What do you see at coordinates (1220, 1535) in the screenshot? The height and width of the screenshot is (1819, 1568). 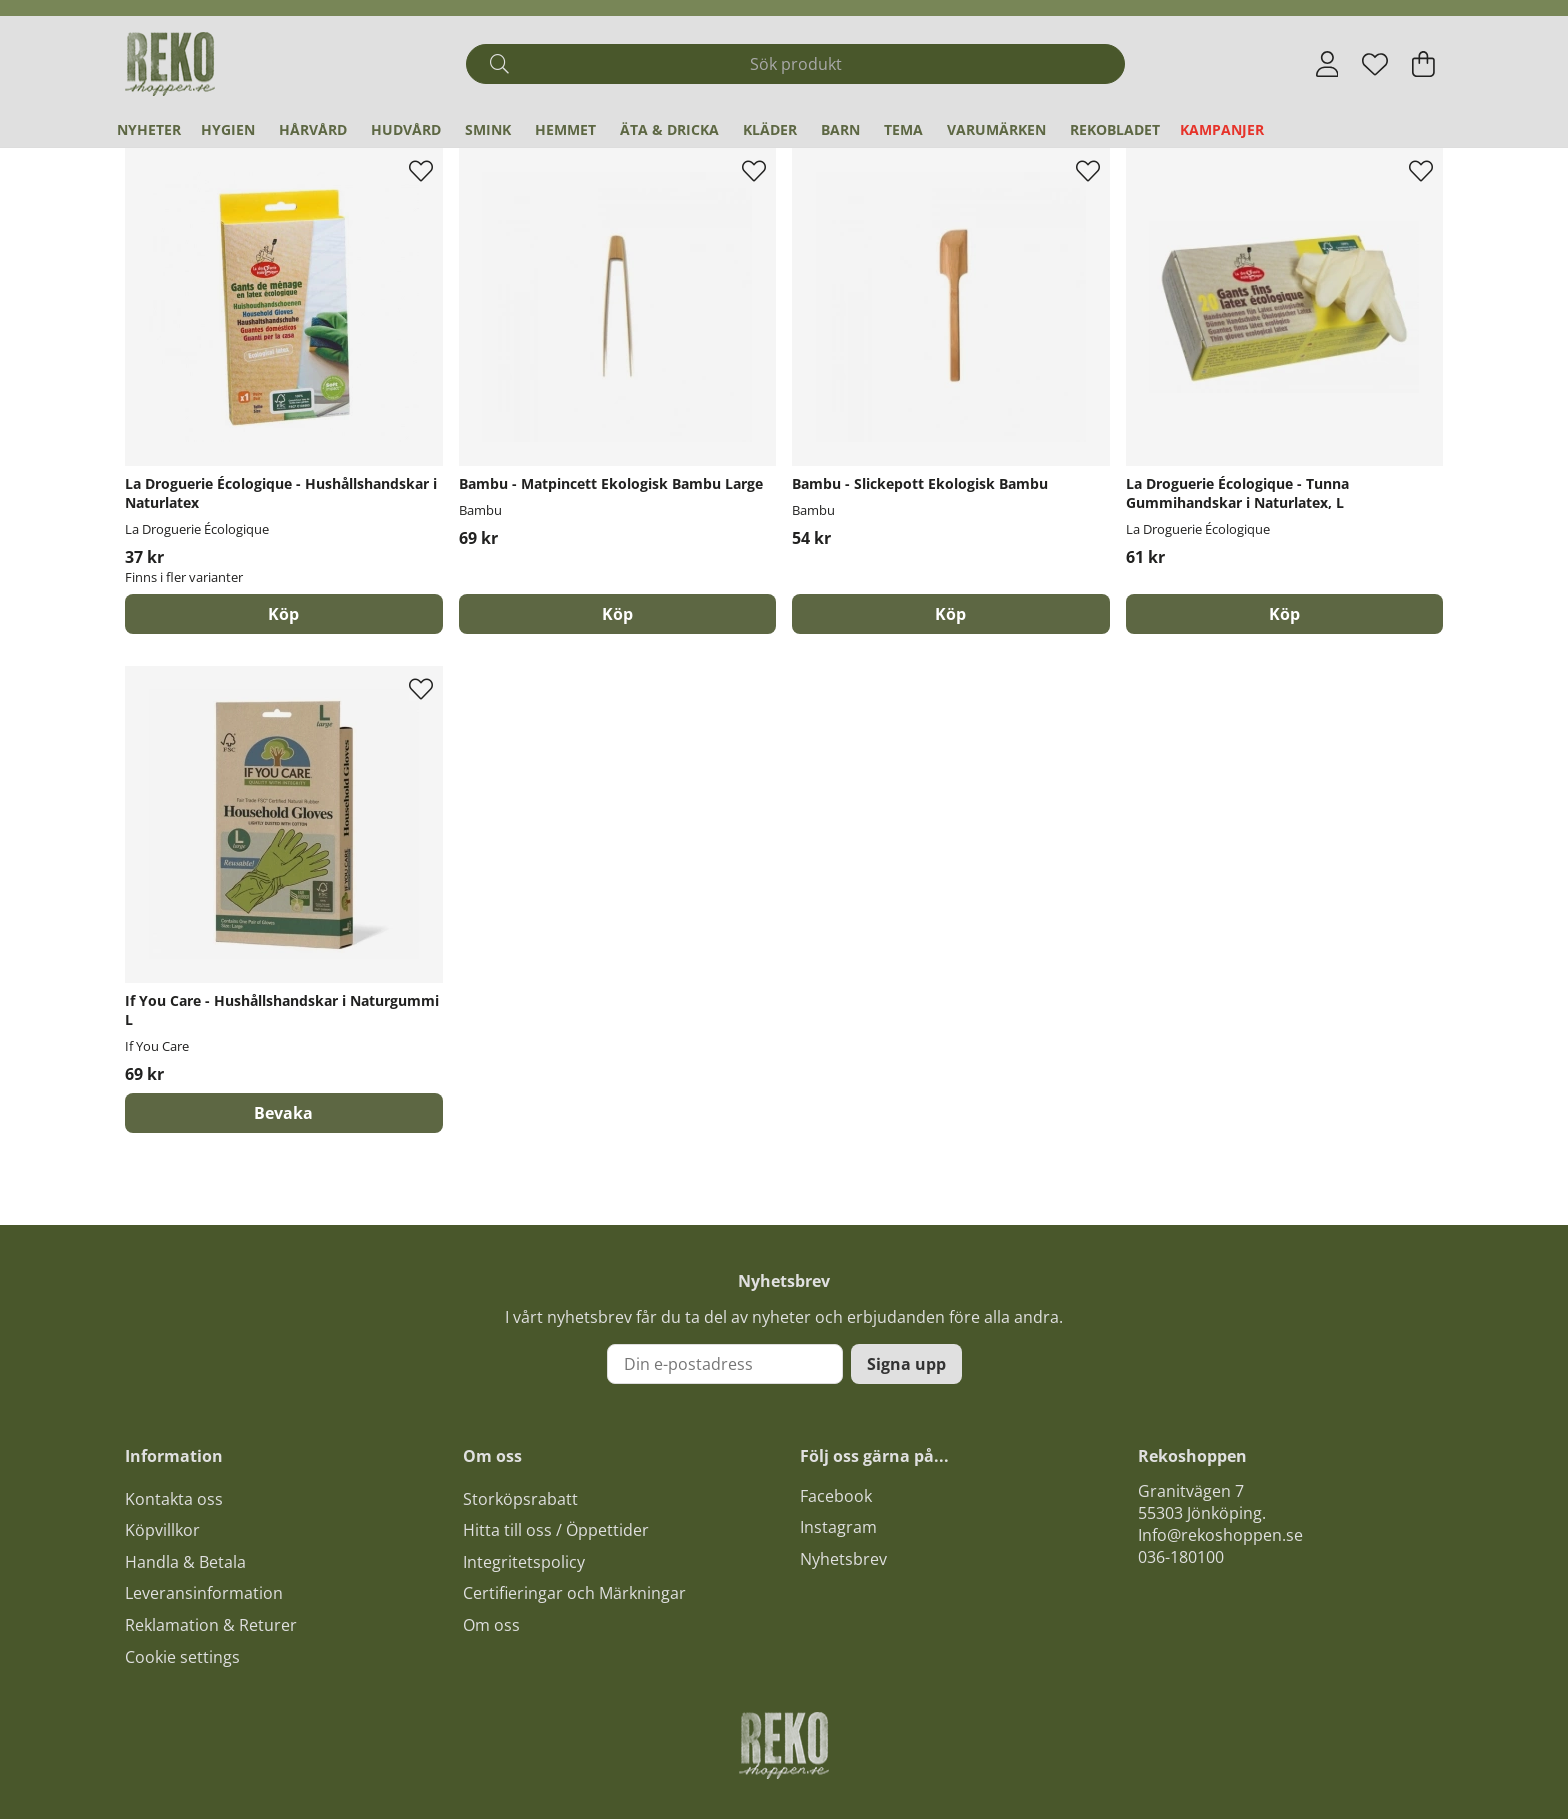 I see `Info@rekoshoppen.se` at bounding box center [1220, 1535].